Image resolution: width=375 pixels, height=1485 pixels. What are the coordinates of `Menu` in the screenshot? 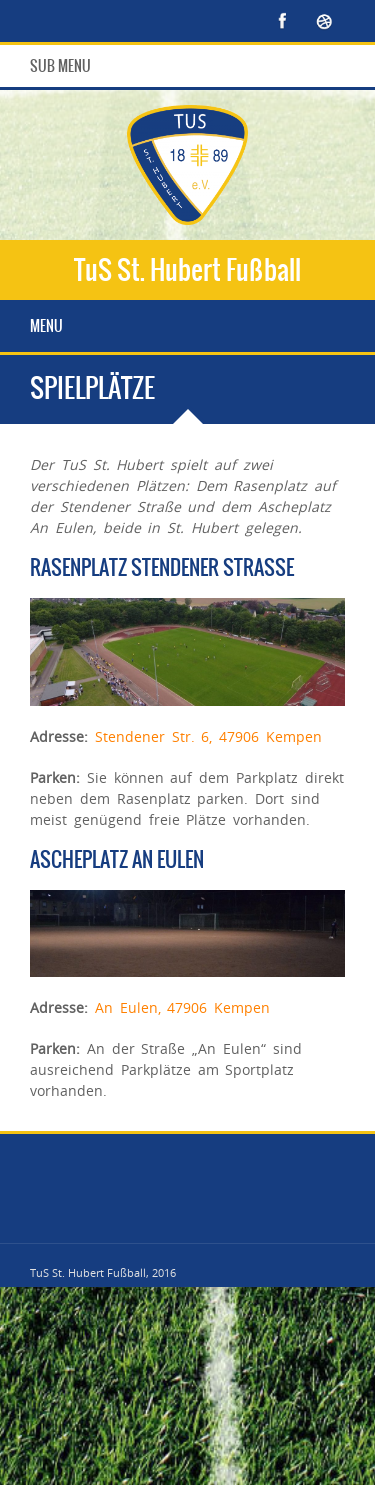 It's located at (46, 326).